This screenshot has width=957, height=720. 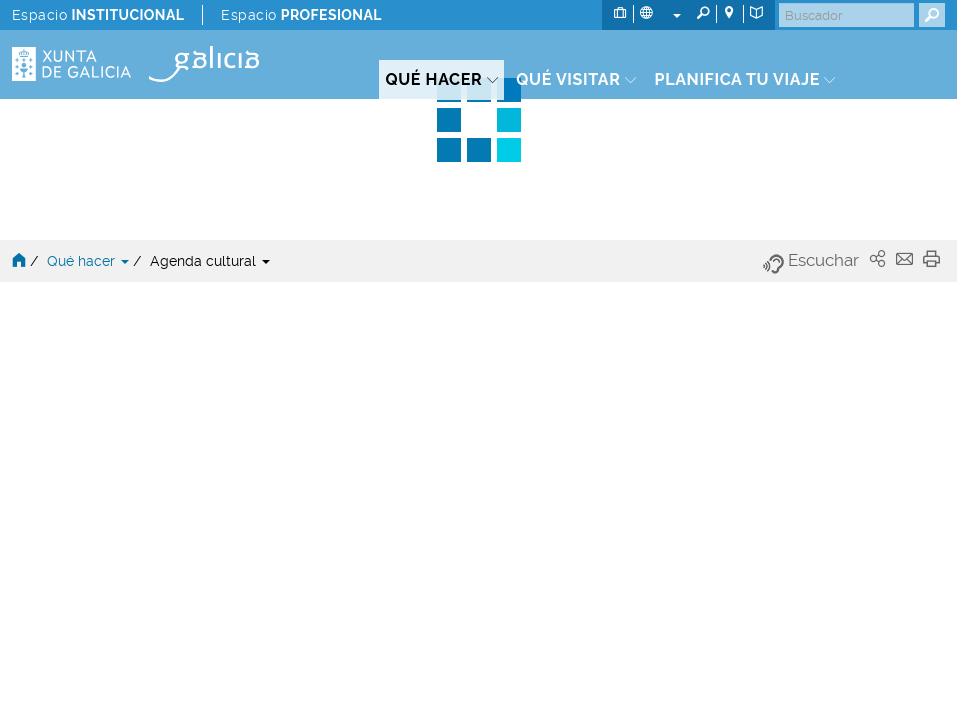 What do you see at coordinates (90, 261) in the screenshot?
I see `Qué hacer` at bounding box center [90, 261].